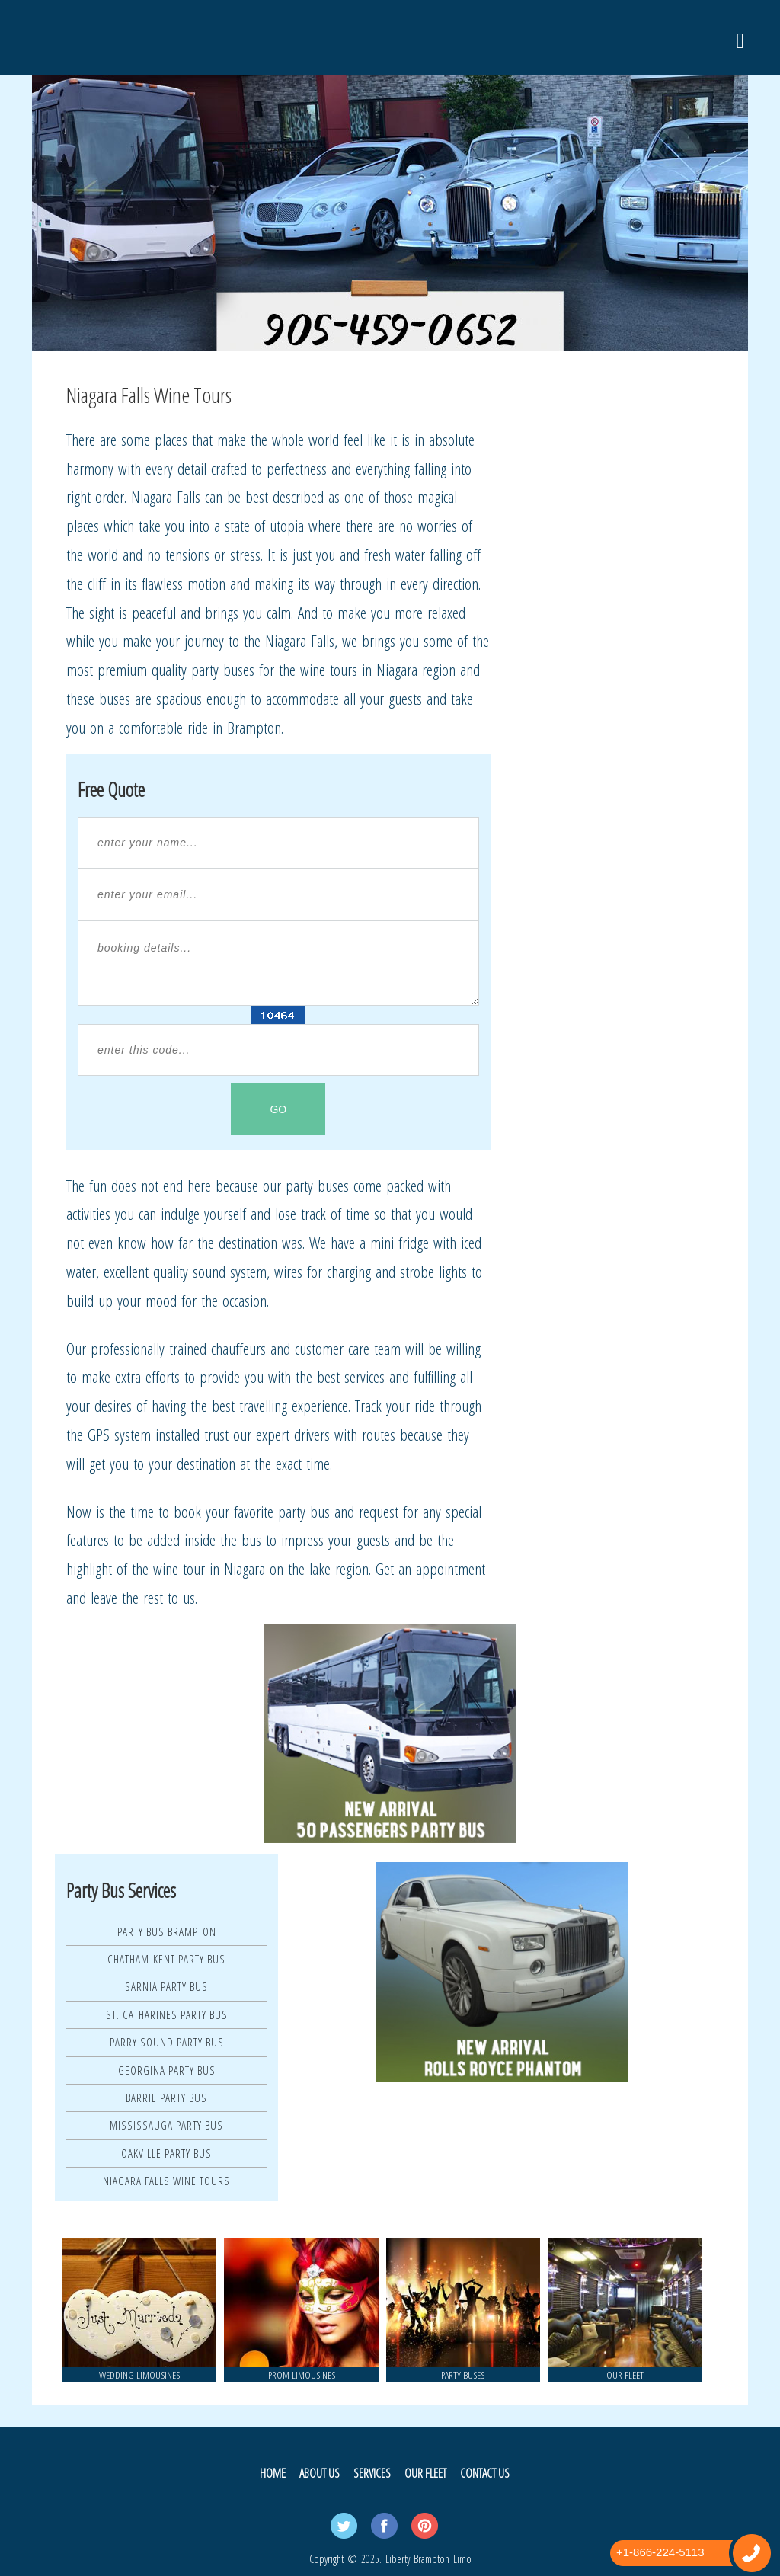 The height and width of the screenshot is (2576, 780). Describe the element at coordinates (485, 2473) in the screenshot. I see `Contact Us` at that location.